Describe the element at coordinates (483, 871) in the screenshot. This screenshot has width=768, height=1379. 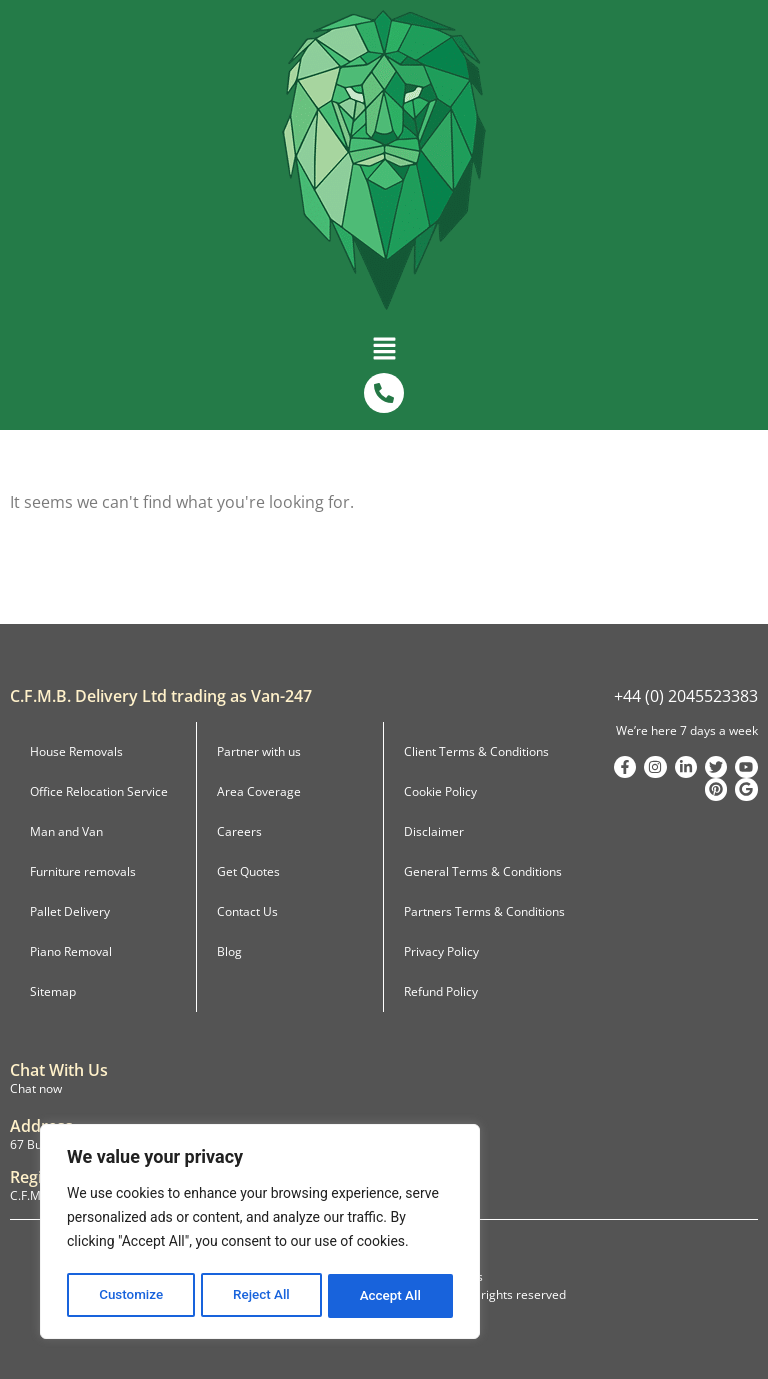
I see `General Terms & Conditions` at that location.